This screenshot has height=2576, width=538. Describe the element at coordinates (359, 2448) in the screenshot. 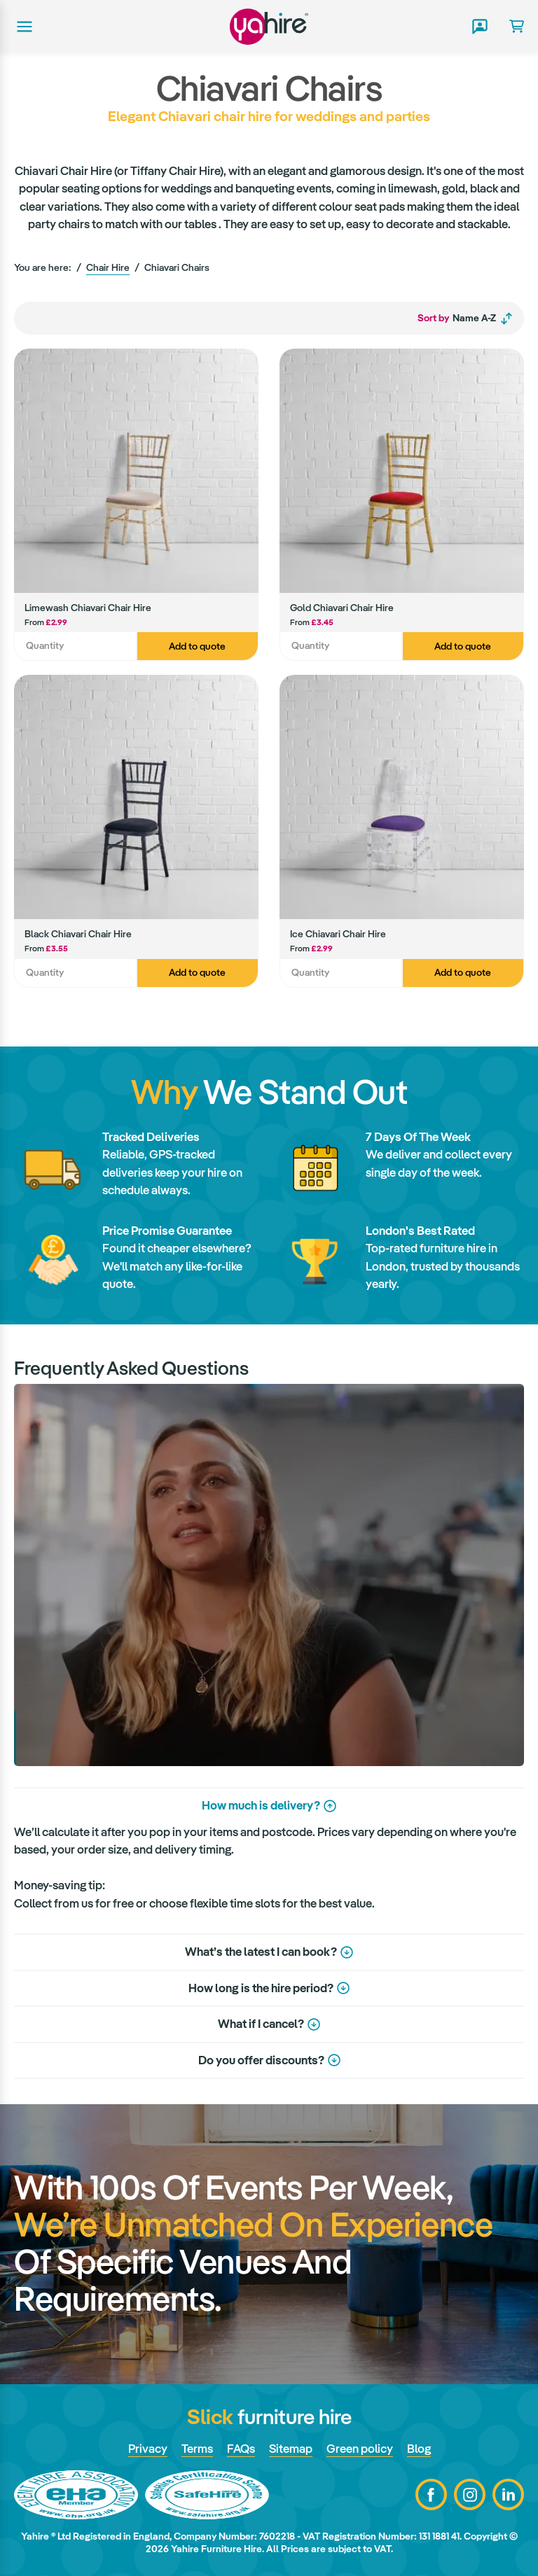

I see `Green policy` at that location.